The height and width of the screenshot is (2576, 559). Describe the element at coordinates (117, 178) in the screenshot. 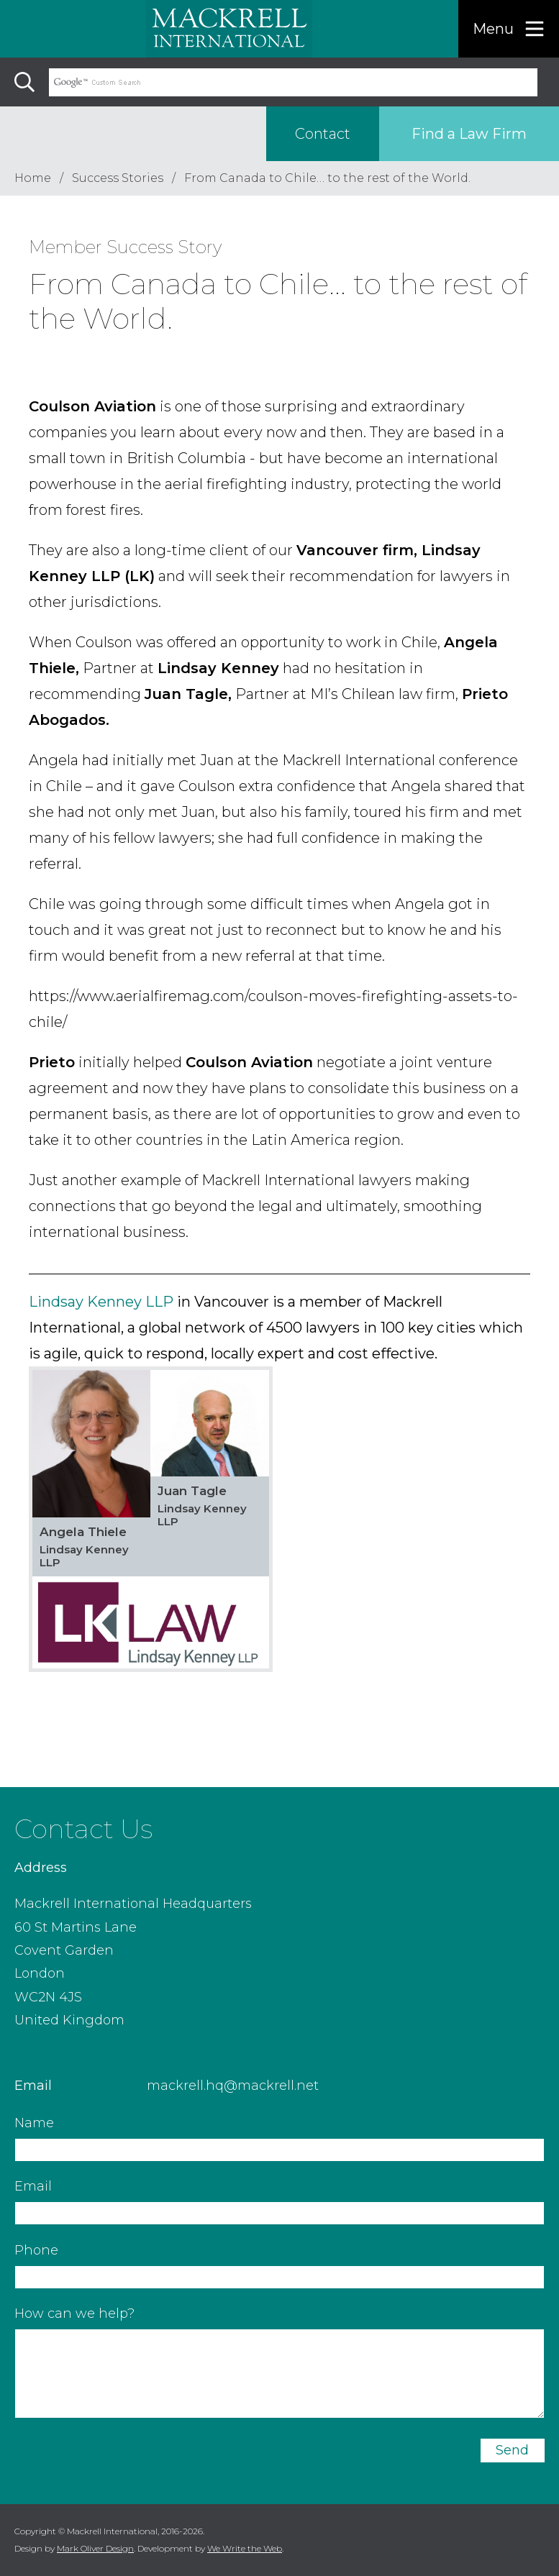

I see `Success Stories` at that location.